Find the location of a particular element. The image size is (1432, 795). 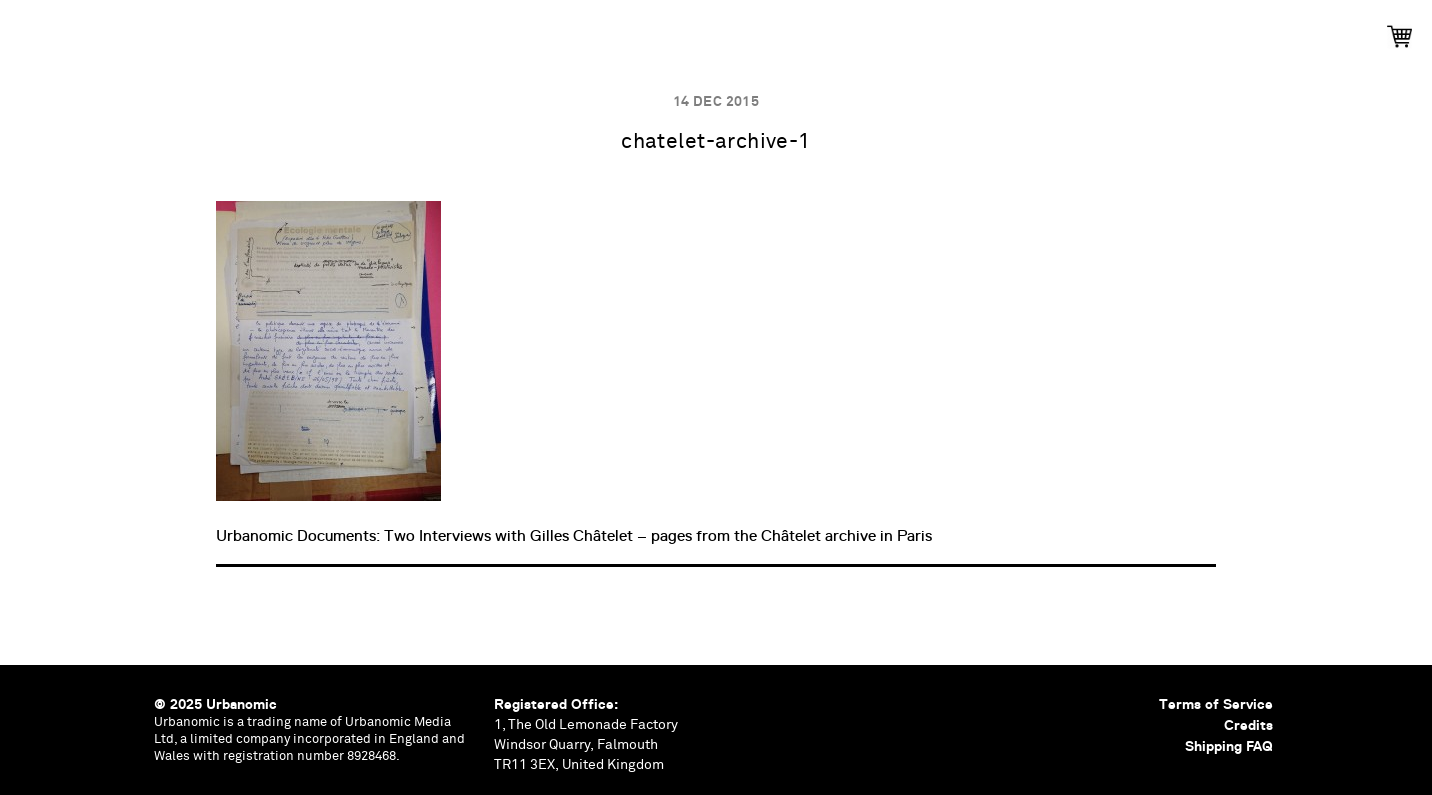

Credits is located at coordinates (1248, 725).